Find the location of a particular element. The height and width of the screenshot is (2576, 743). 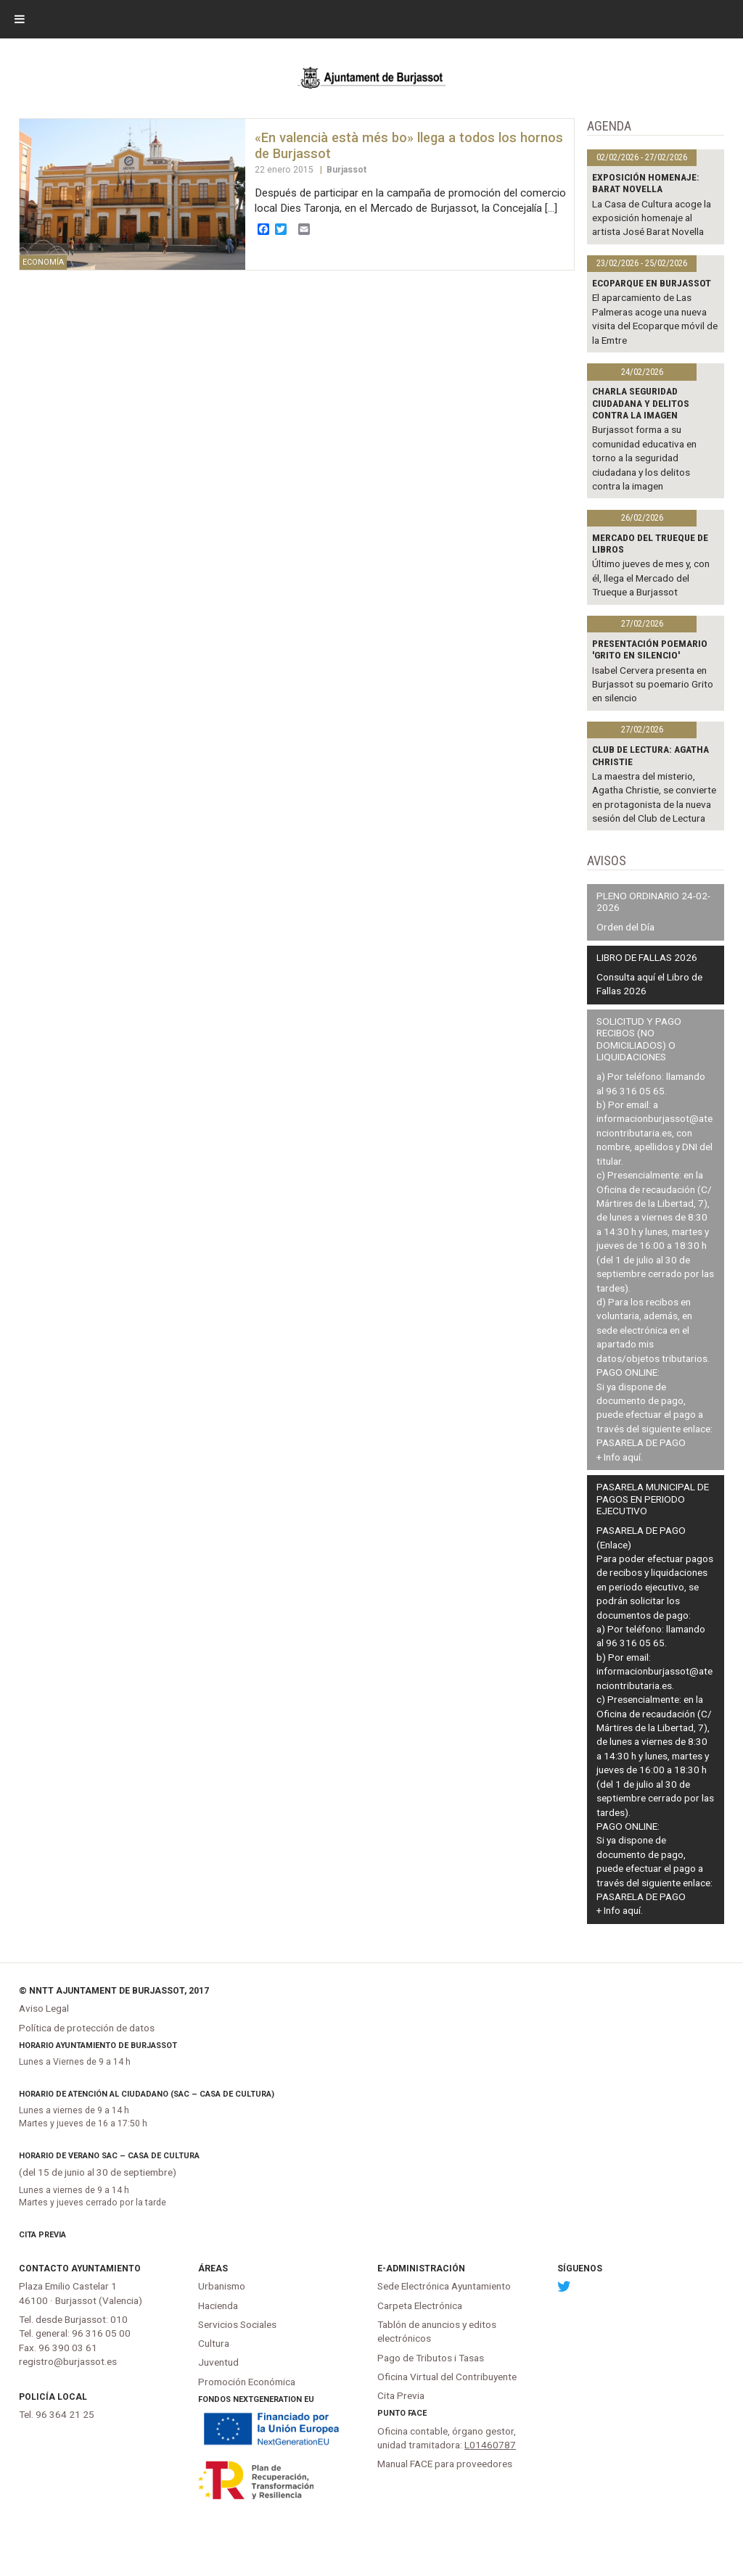

Promoción Económica is located at coordinates (246, 2381).